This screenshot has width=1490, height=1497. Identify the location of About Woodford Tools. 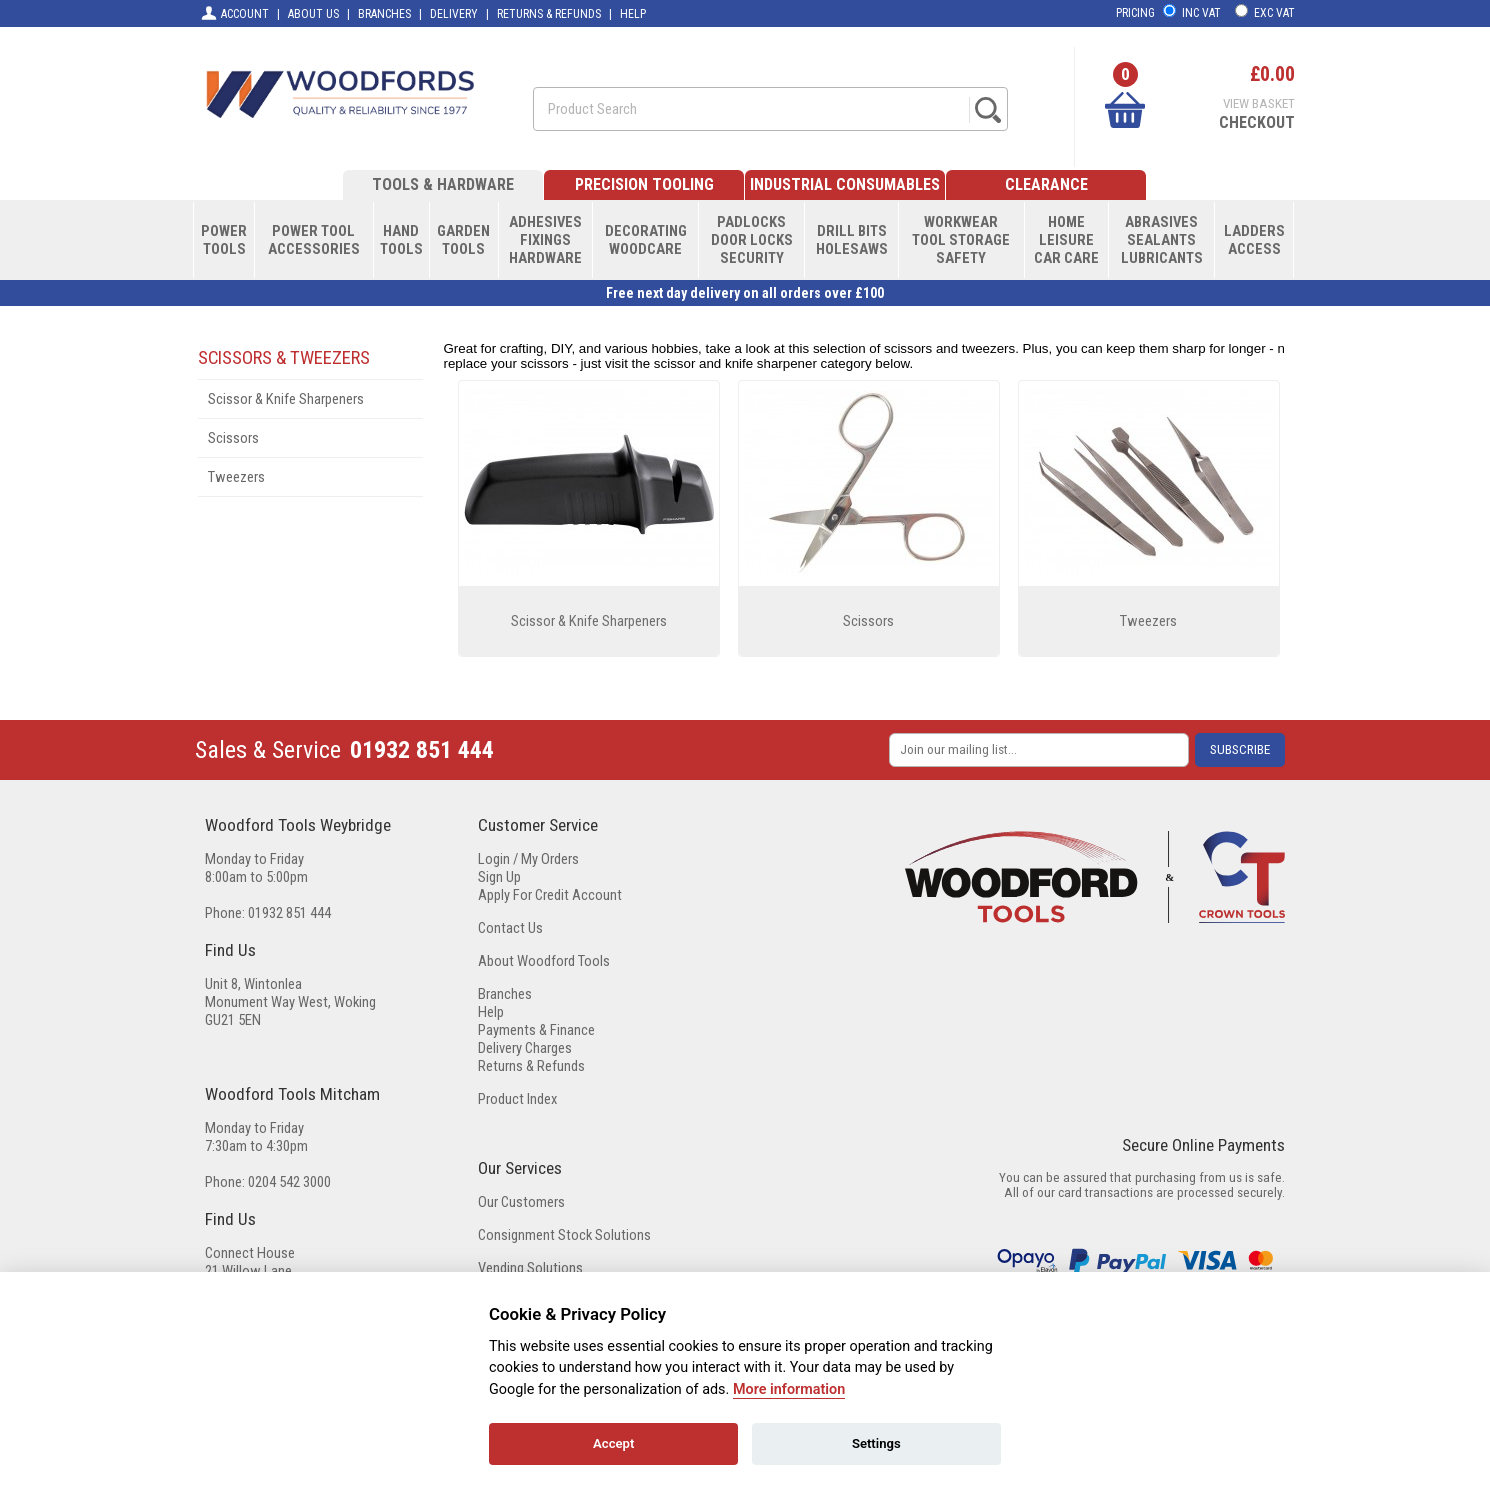
(544, 961).